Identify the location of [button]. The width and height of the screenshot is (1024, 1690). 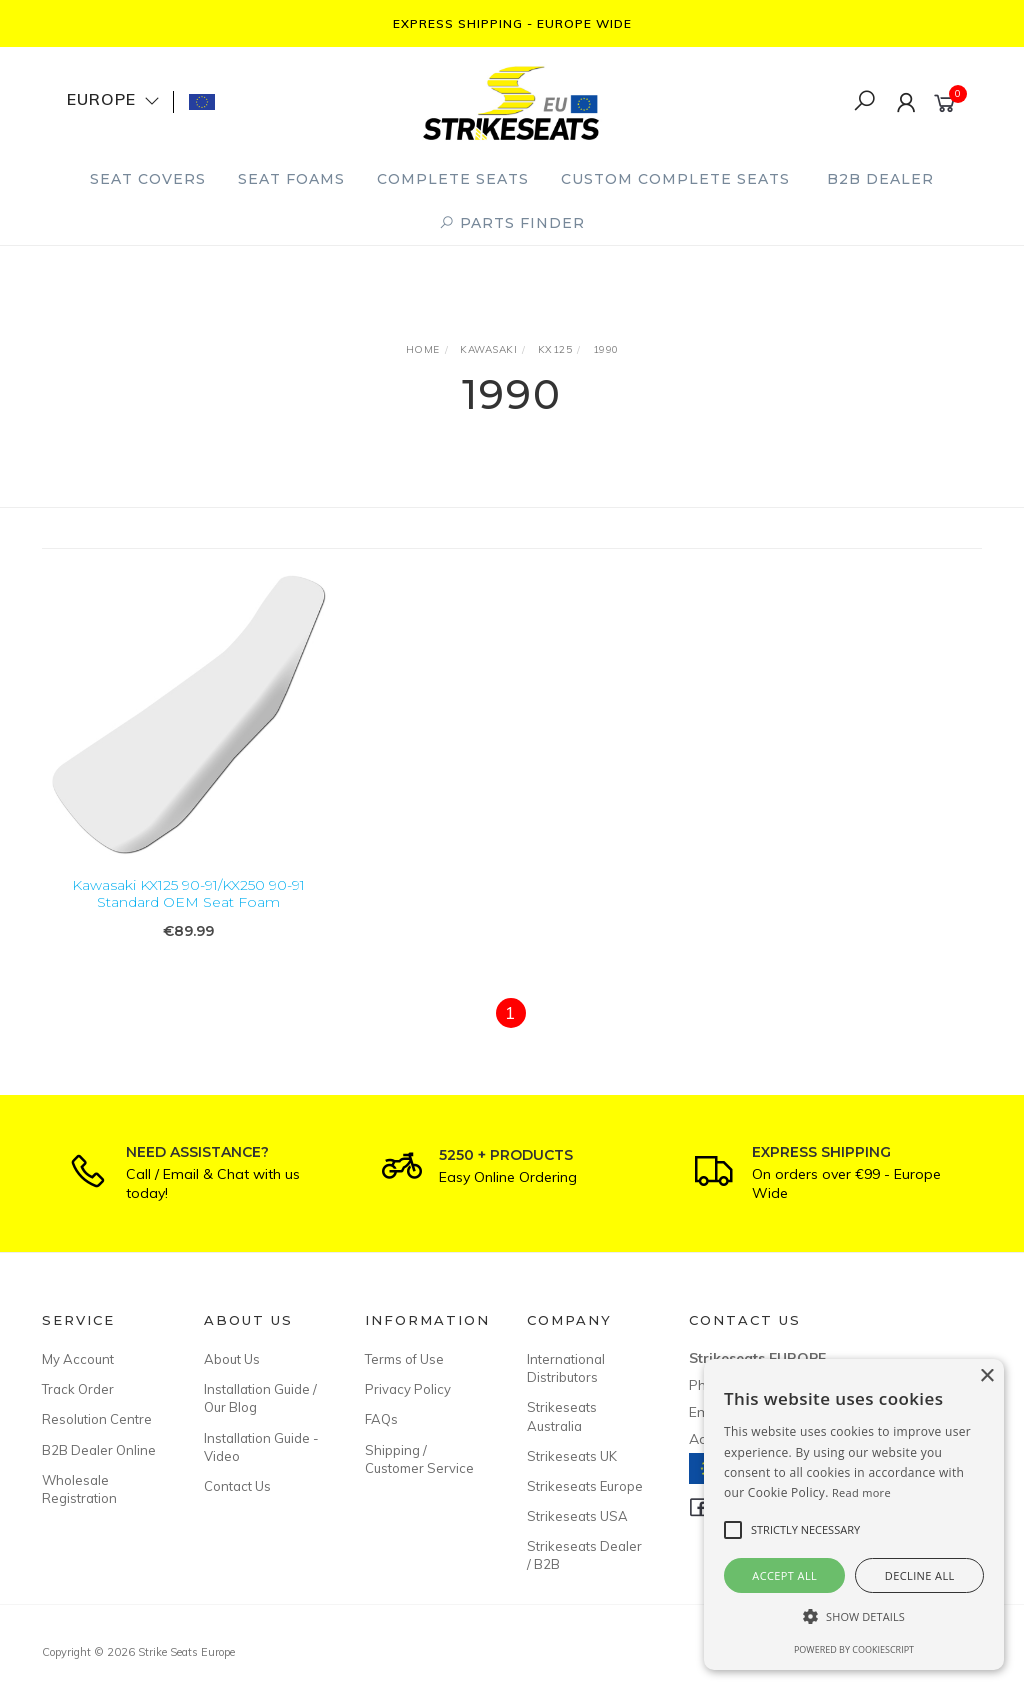
(854, 1616).